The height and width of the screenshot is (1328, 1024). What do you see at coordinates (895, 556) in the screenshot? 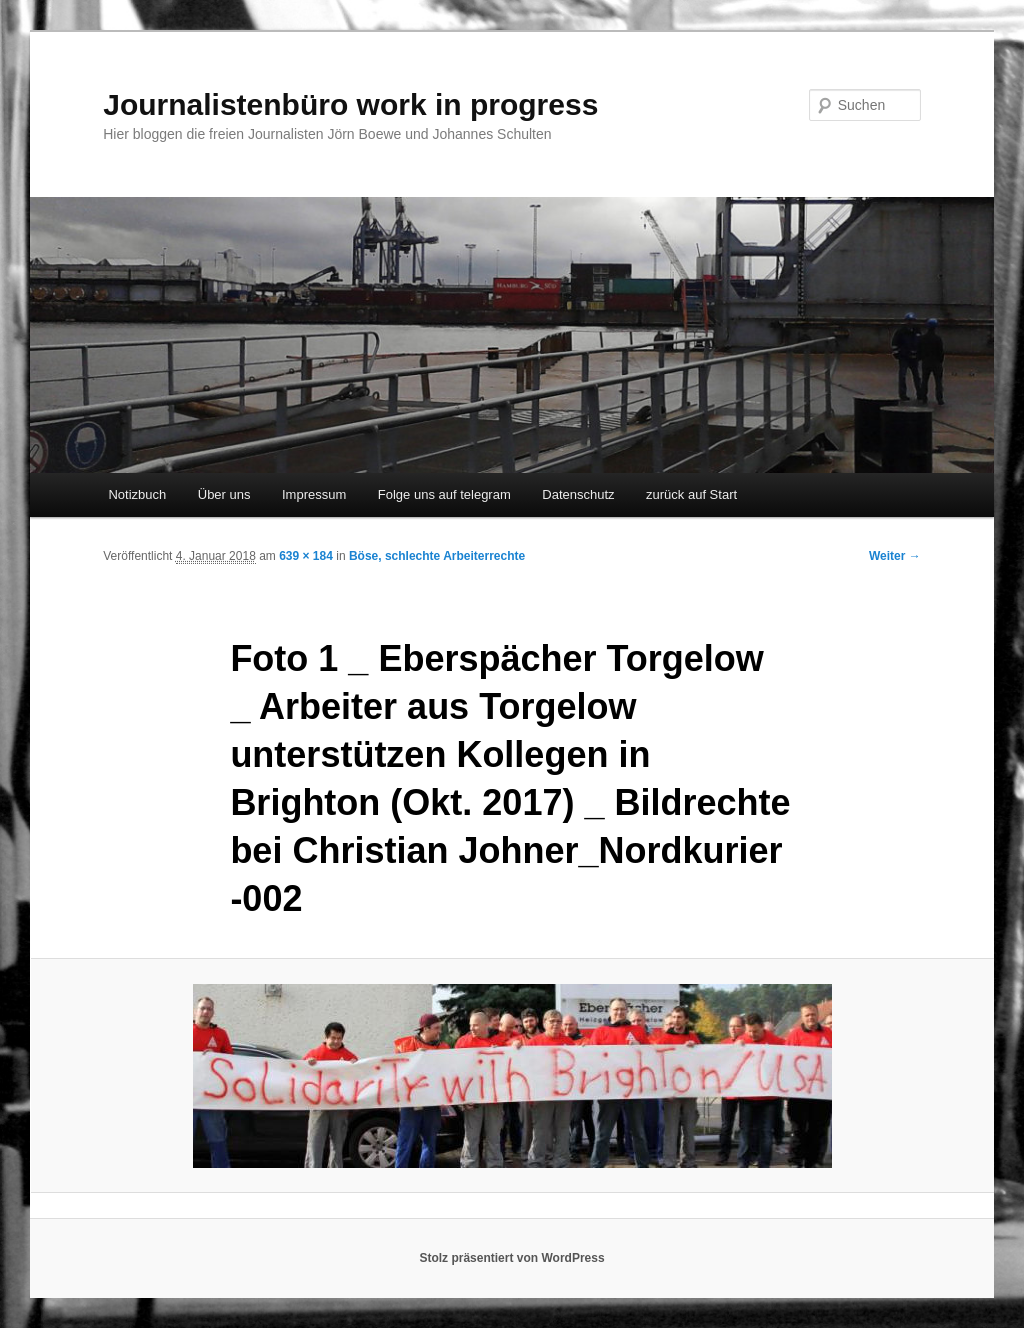
I see `Weiter →` at bounding box center [895, 556].